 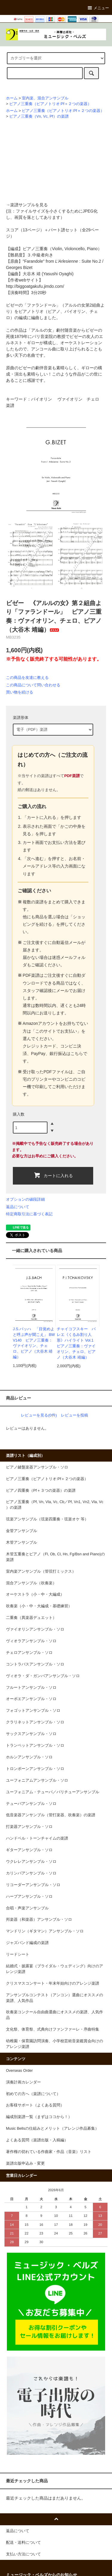 What do you see at coordinates (35, 1594) in the screenshot?
I see `オーケストラ（小・中・大編成）` at bounding box center [35, 1594].